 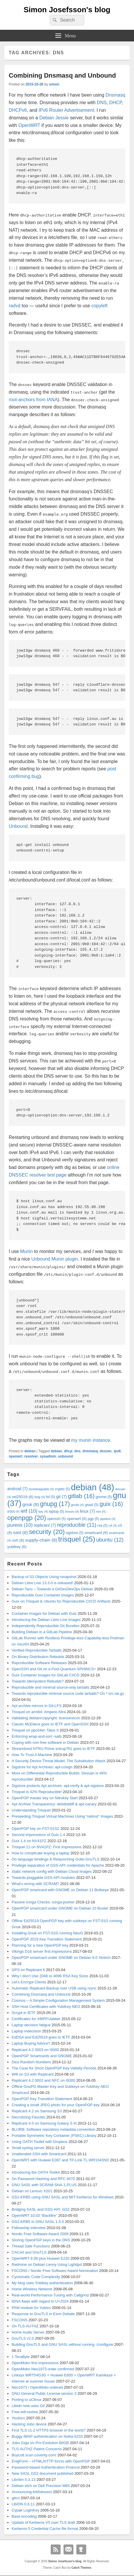 I want to click on Github, so click(x=81, y=2549).